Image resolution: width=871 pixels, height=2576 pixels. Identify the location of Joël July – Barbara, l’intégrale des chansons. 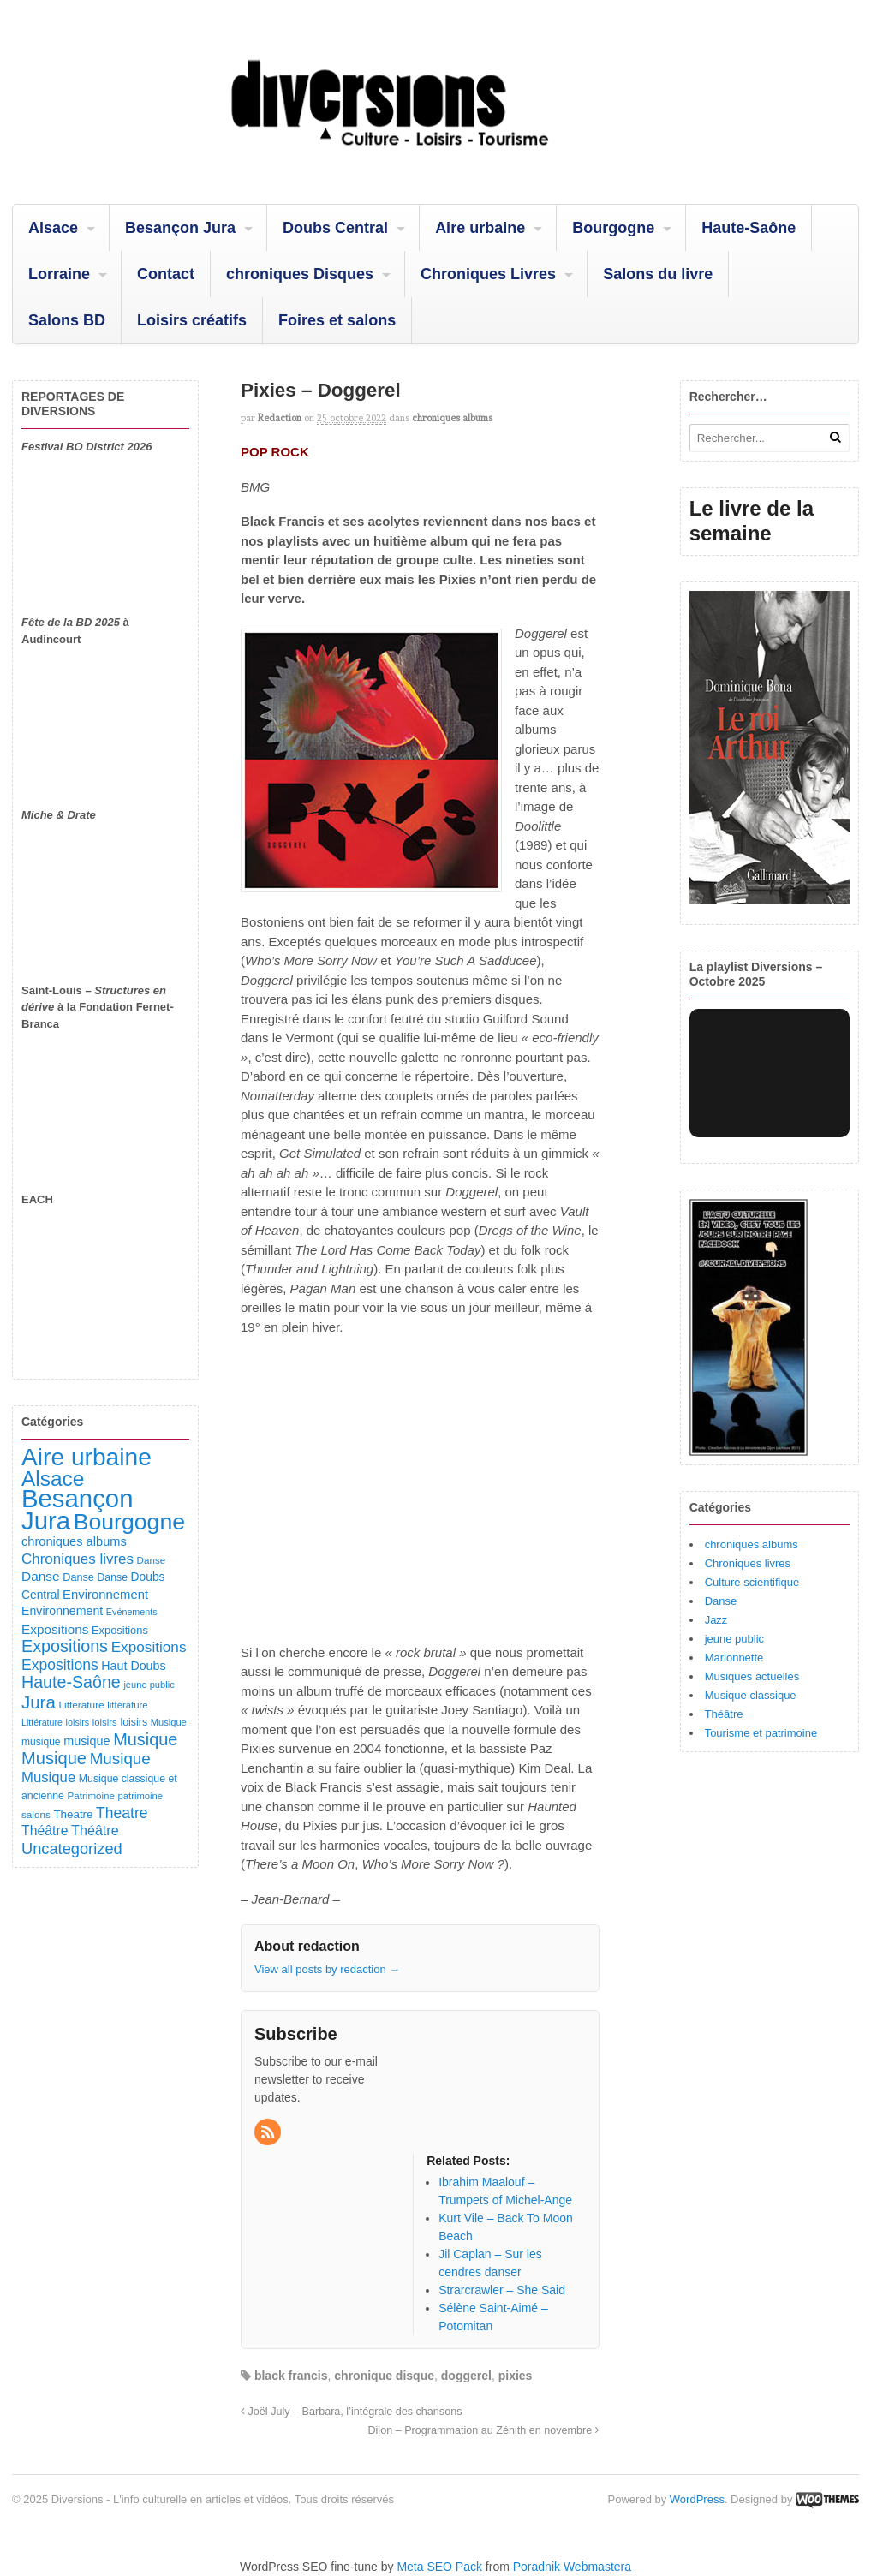
(351, 2412).